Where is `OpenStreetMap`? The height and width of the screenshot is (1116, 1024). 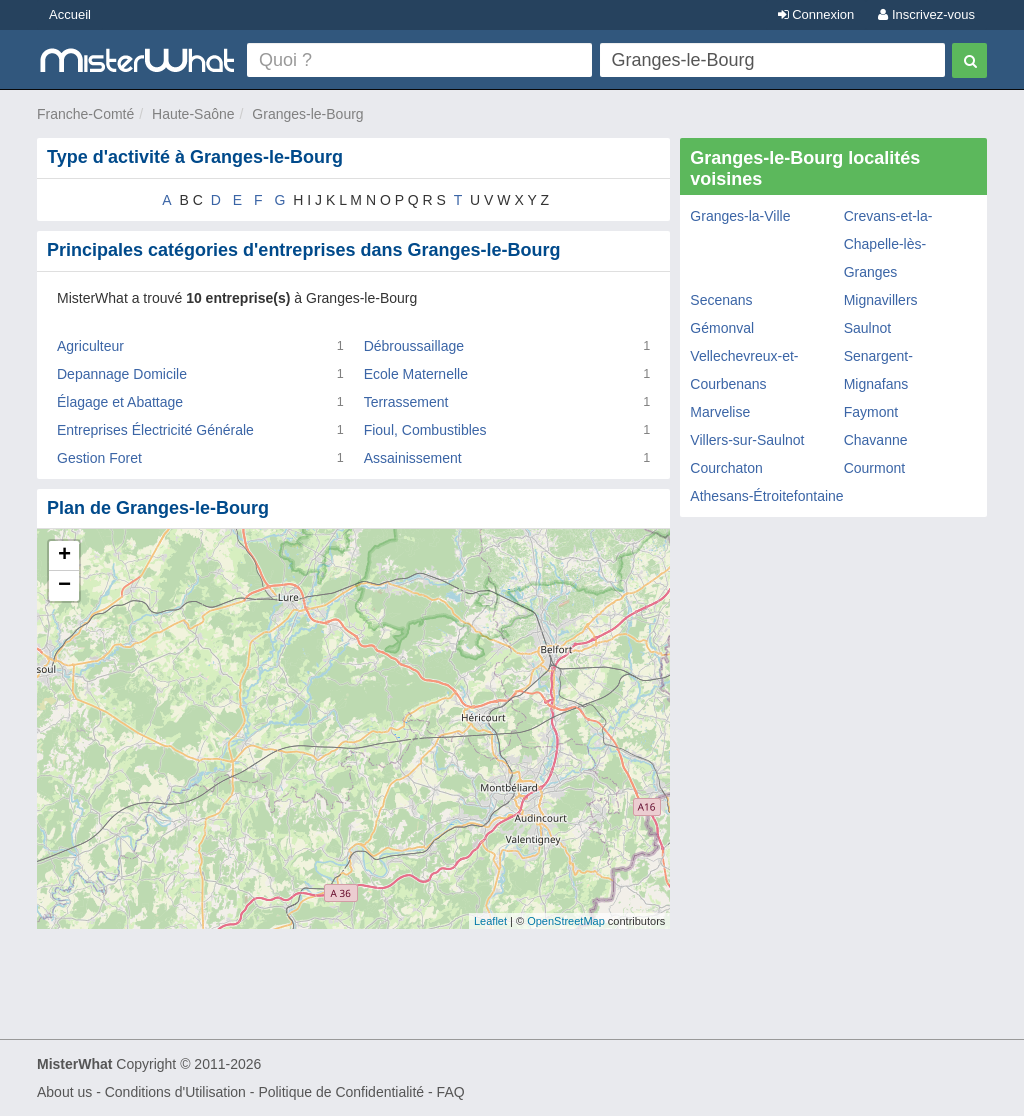 OpenStreetMap is located at coordinates (566, 921).